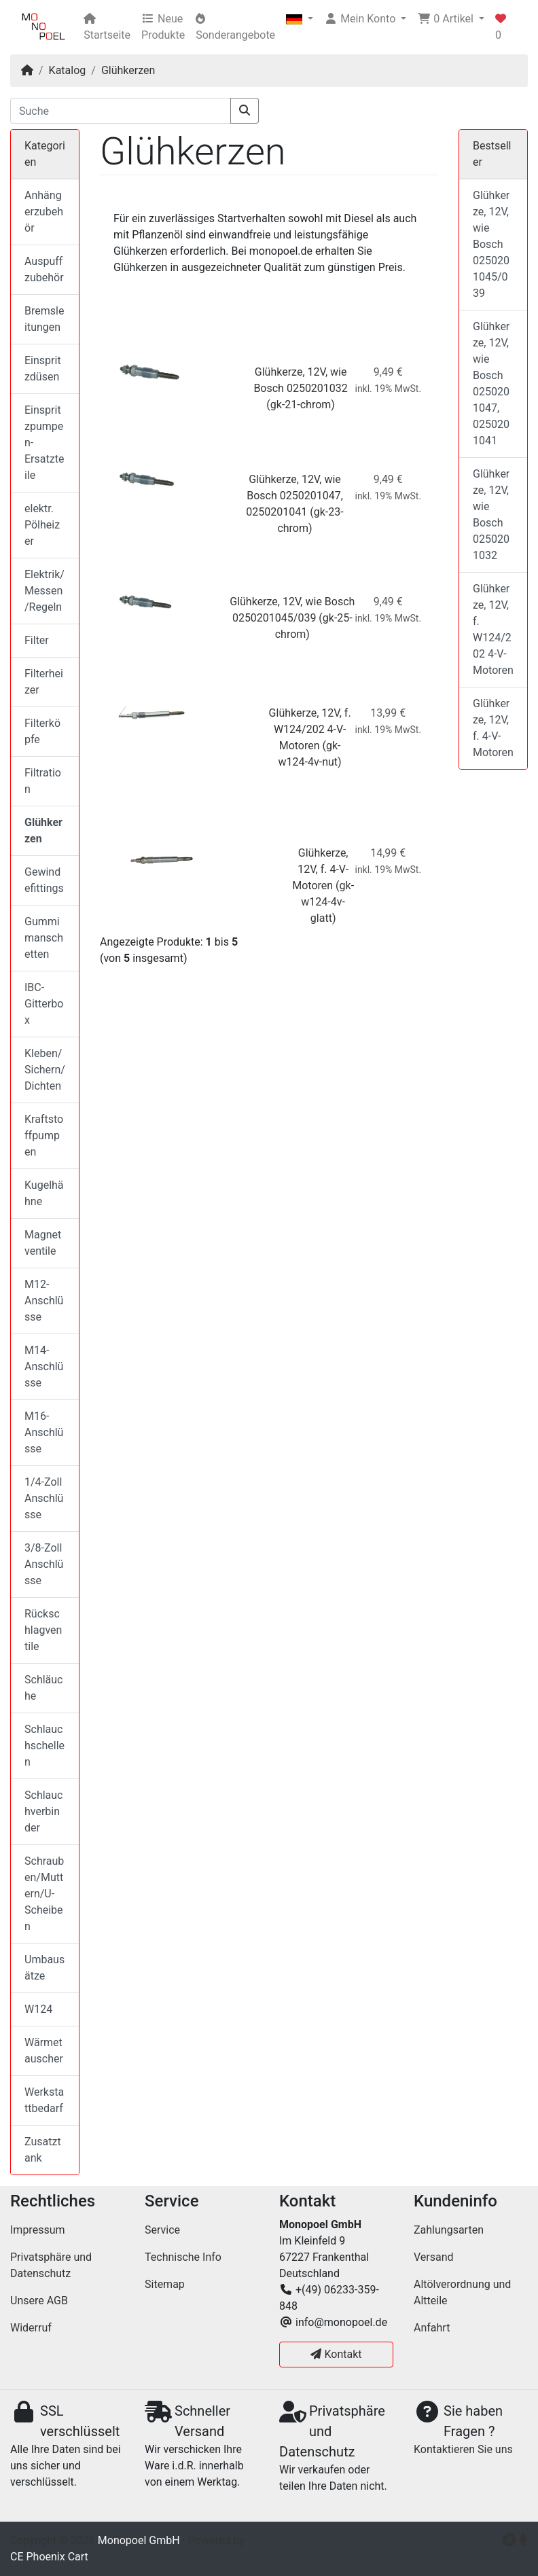  What do you see at coordinates (44, 880) in the screenshot?
I see `Gewindefittings` at bounding box center [44, 880].